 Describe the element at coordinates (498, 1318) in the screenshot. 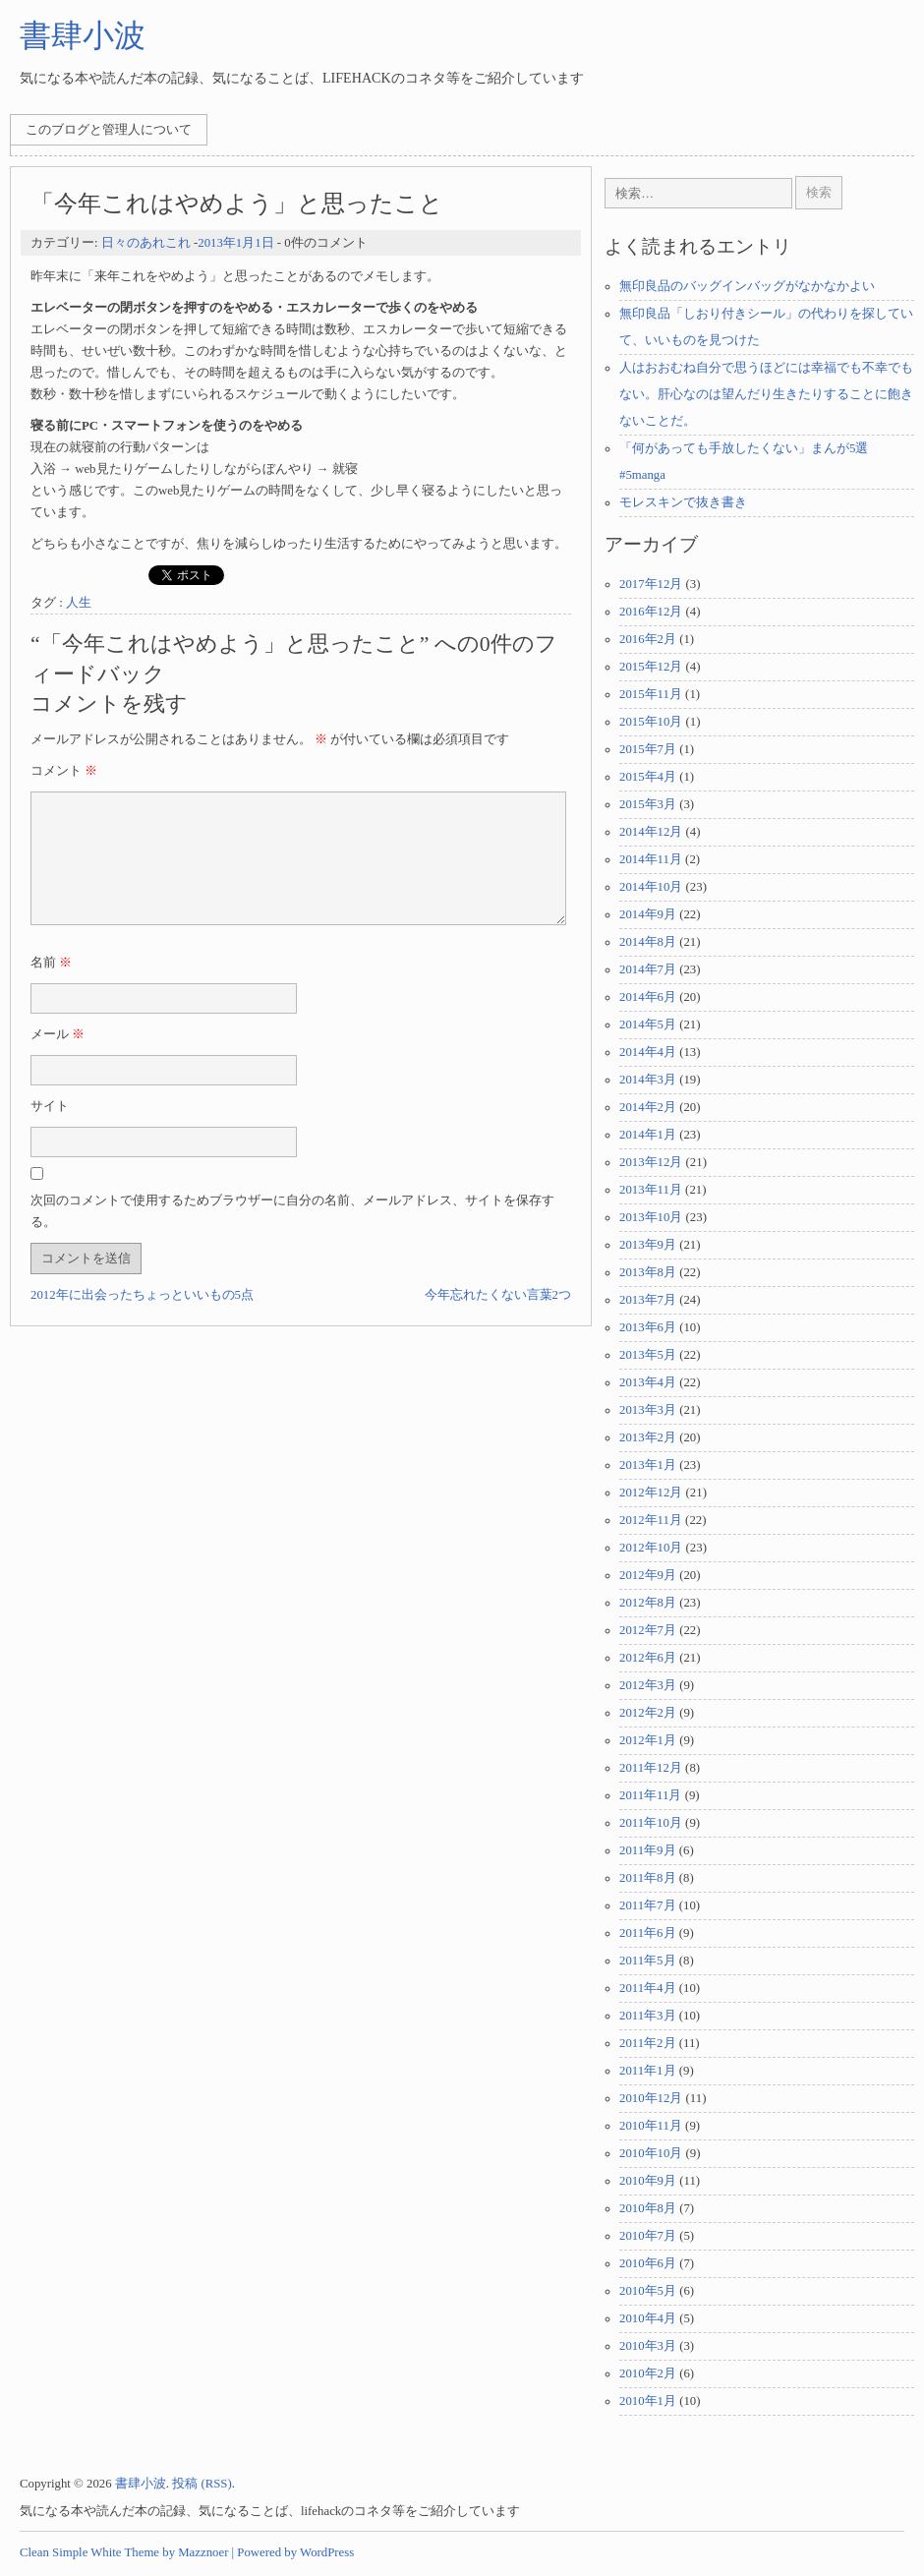

I see `今年忘れたくない言葉2つ` at that location.